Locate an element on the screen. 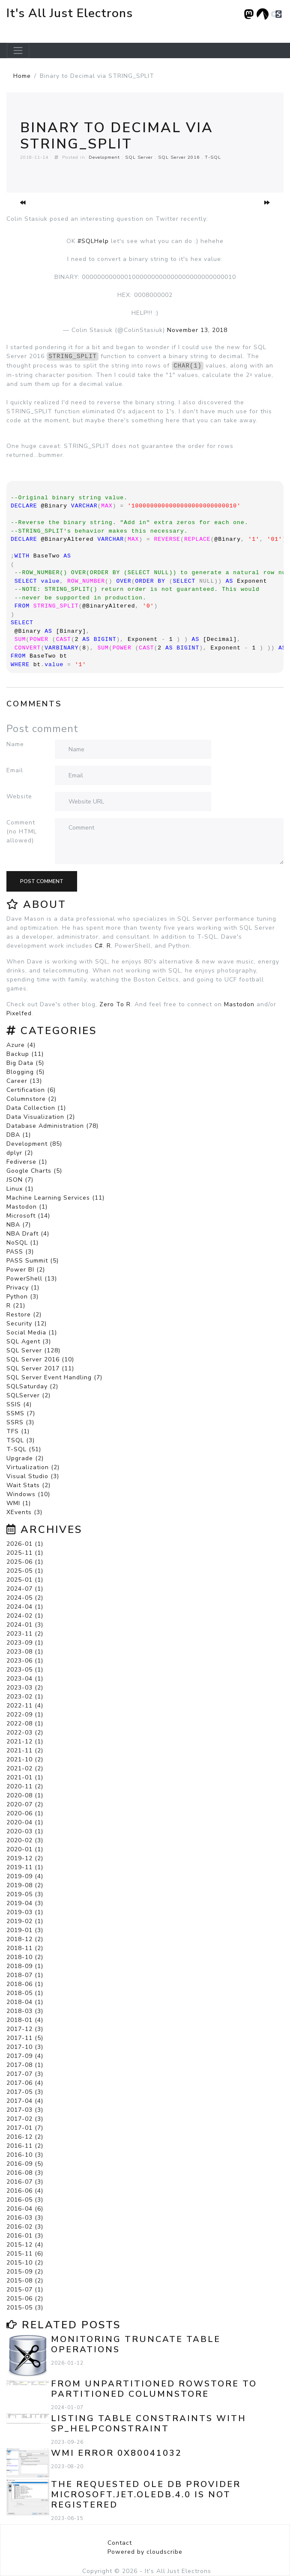 This screenshot has width=290, height=2576. Privacy (1) is located at coordinates (22, 1288).